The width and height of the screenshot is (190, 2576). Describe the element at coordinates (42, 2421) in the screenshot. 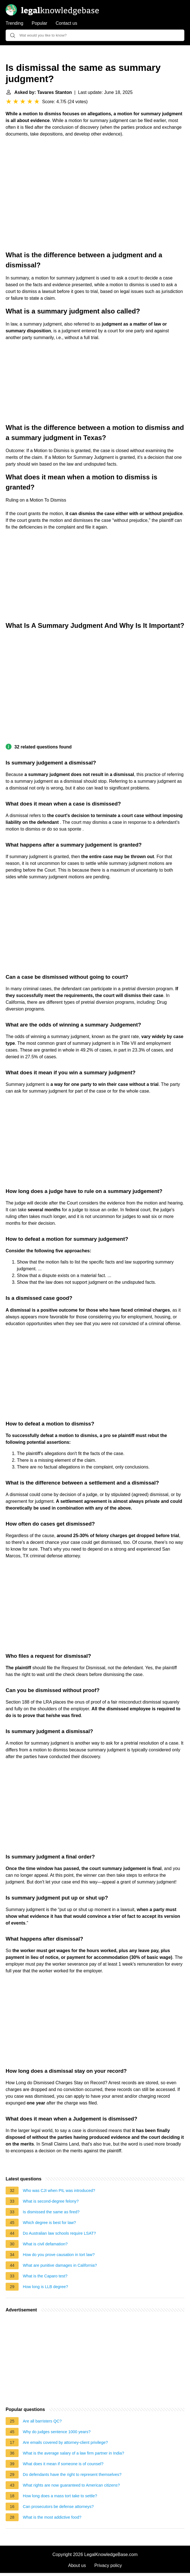

I see `Are all barristers QC?` at that location.